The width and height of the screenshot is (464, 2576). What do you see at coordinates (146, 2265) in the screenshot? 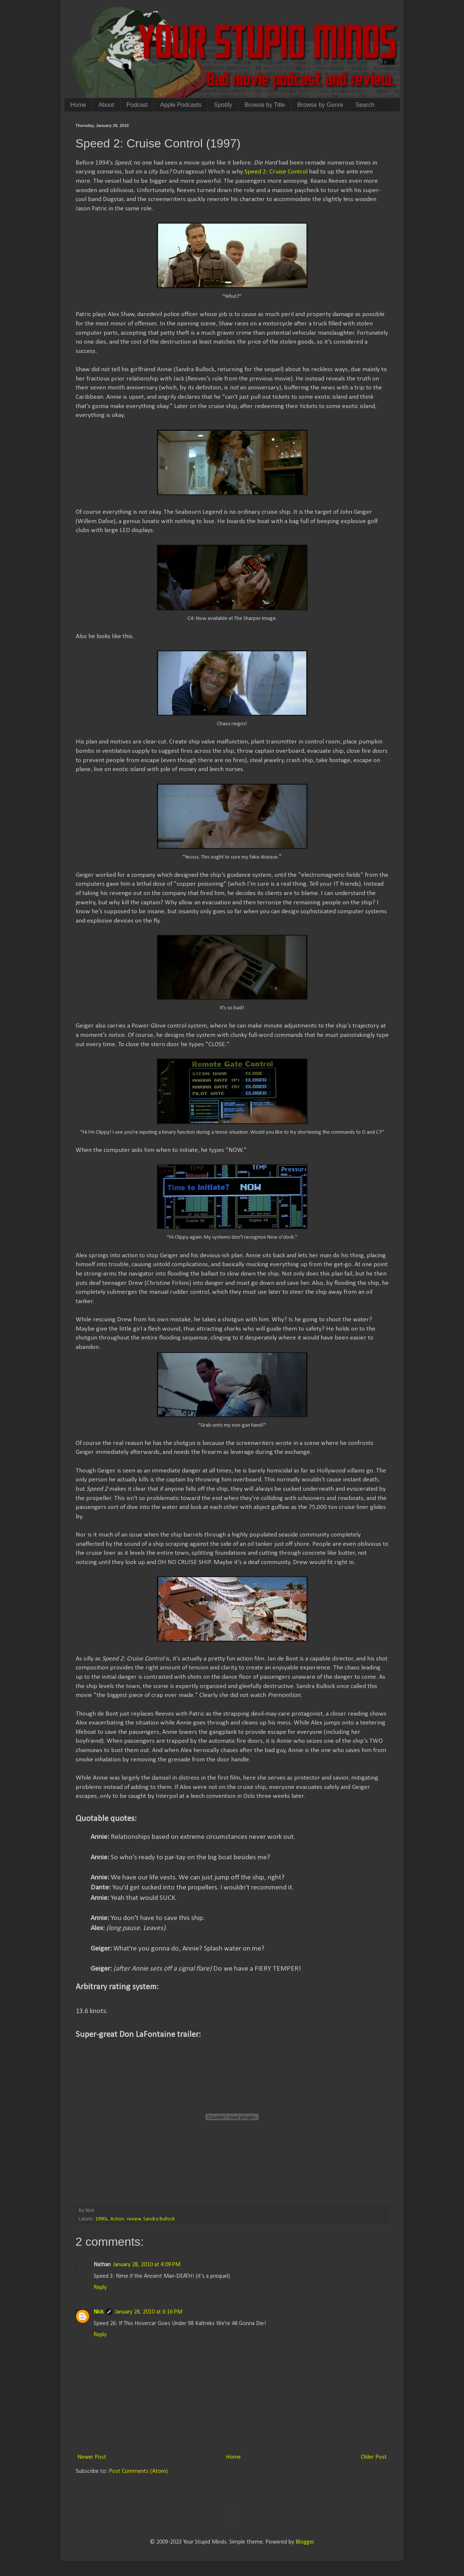
I see `January 28, 2010 at 4:09 PM` at bounding box center [146, 2265].